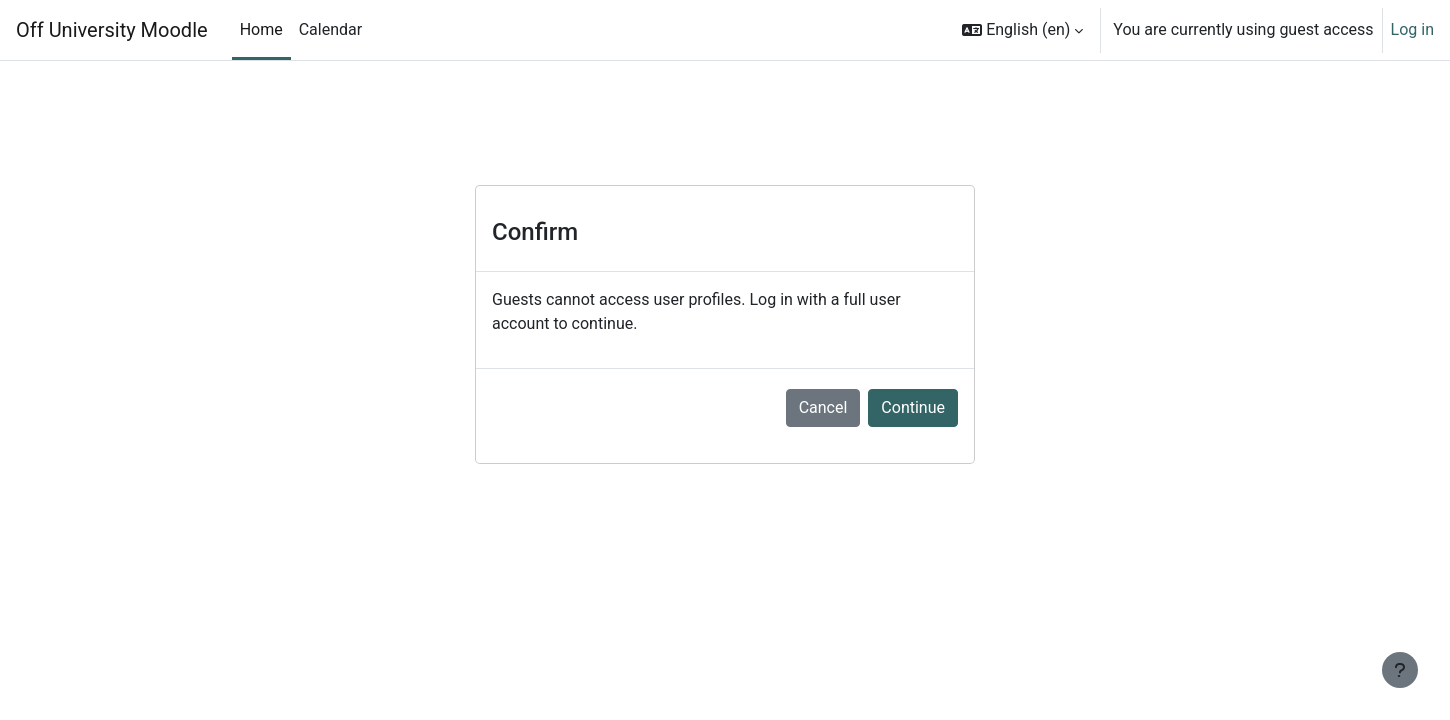 The width and height of the screenshot is (1450, 720). I want to click on Home [menuitem], so click(261, 29).